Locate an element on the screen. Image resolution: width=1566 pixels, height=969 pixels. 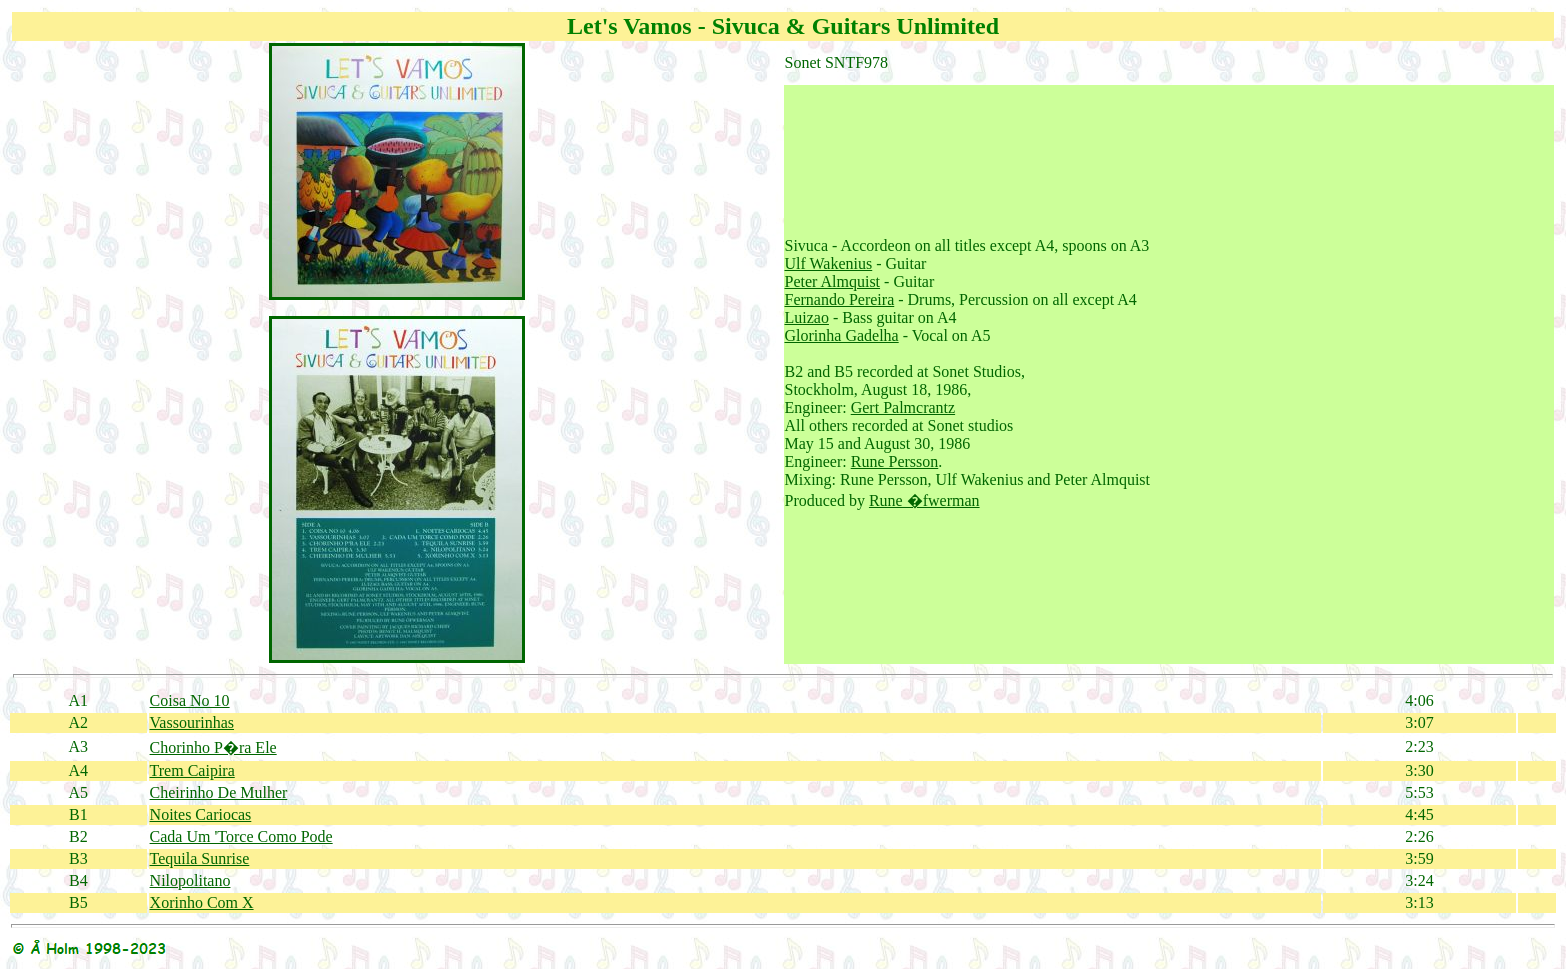
Rune Persson is located at coordinates (895, 461).